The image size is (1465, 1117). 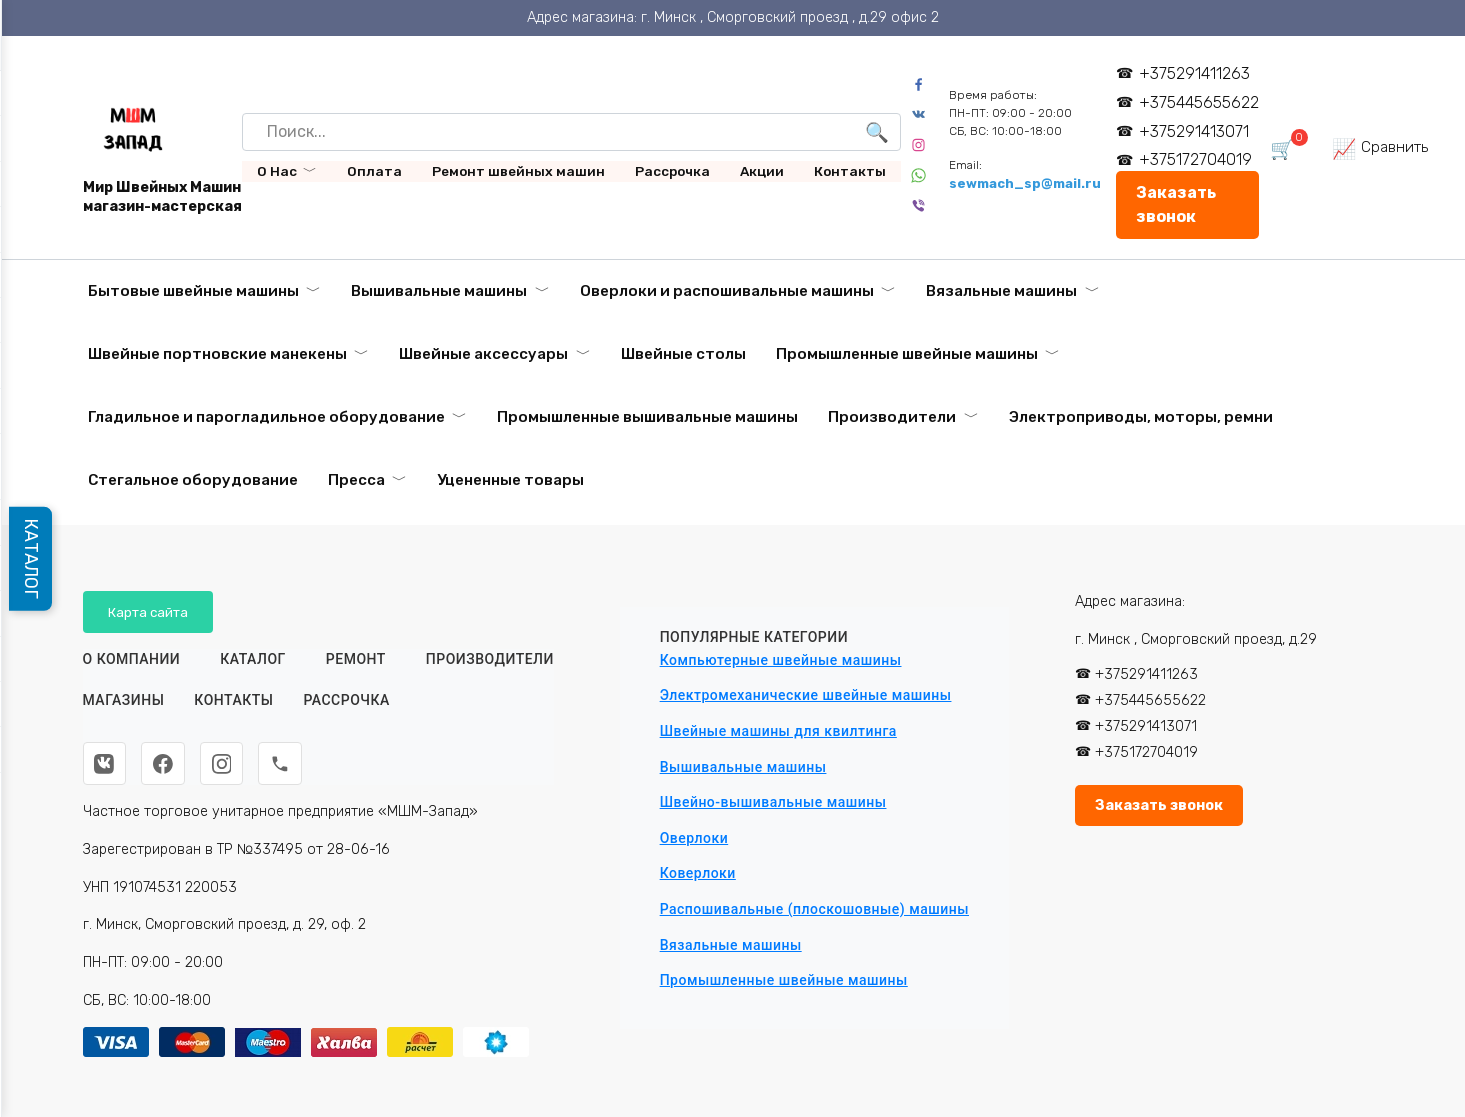 What do you see at coordinates (1194, 131) in the screenshot?
I see `+375291413071` at bounding box center [1194, 131].